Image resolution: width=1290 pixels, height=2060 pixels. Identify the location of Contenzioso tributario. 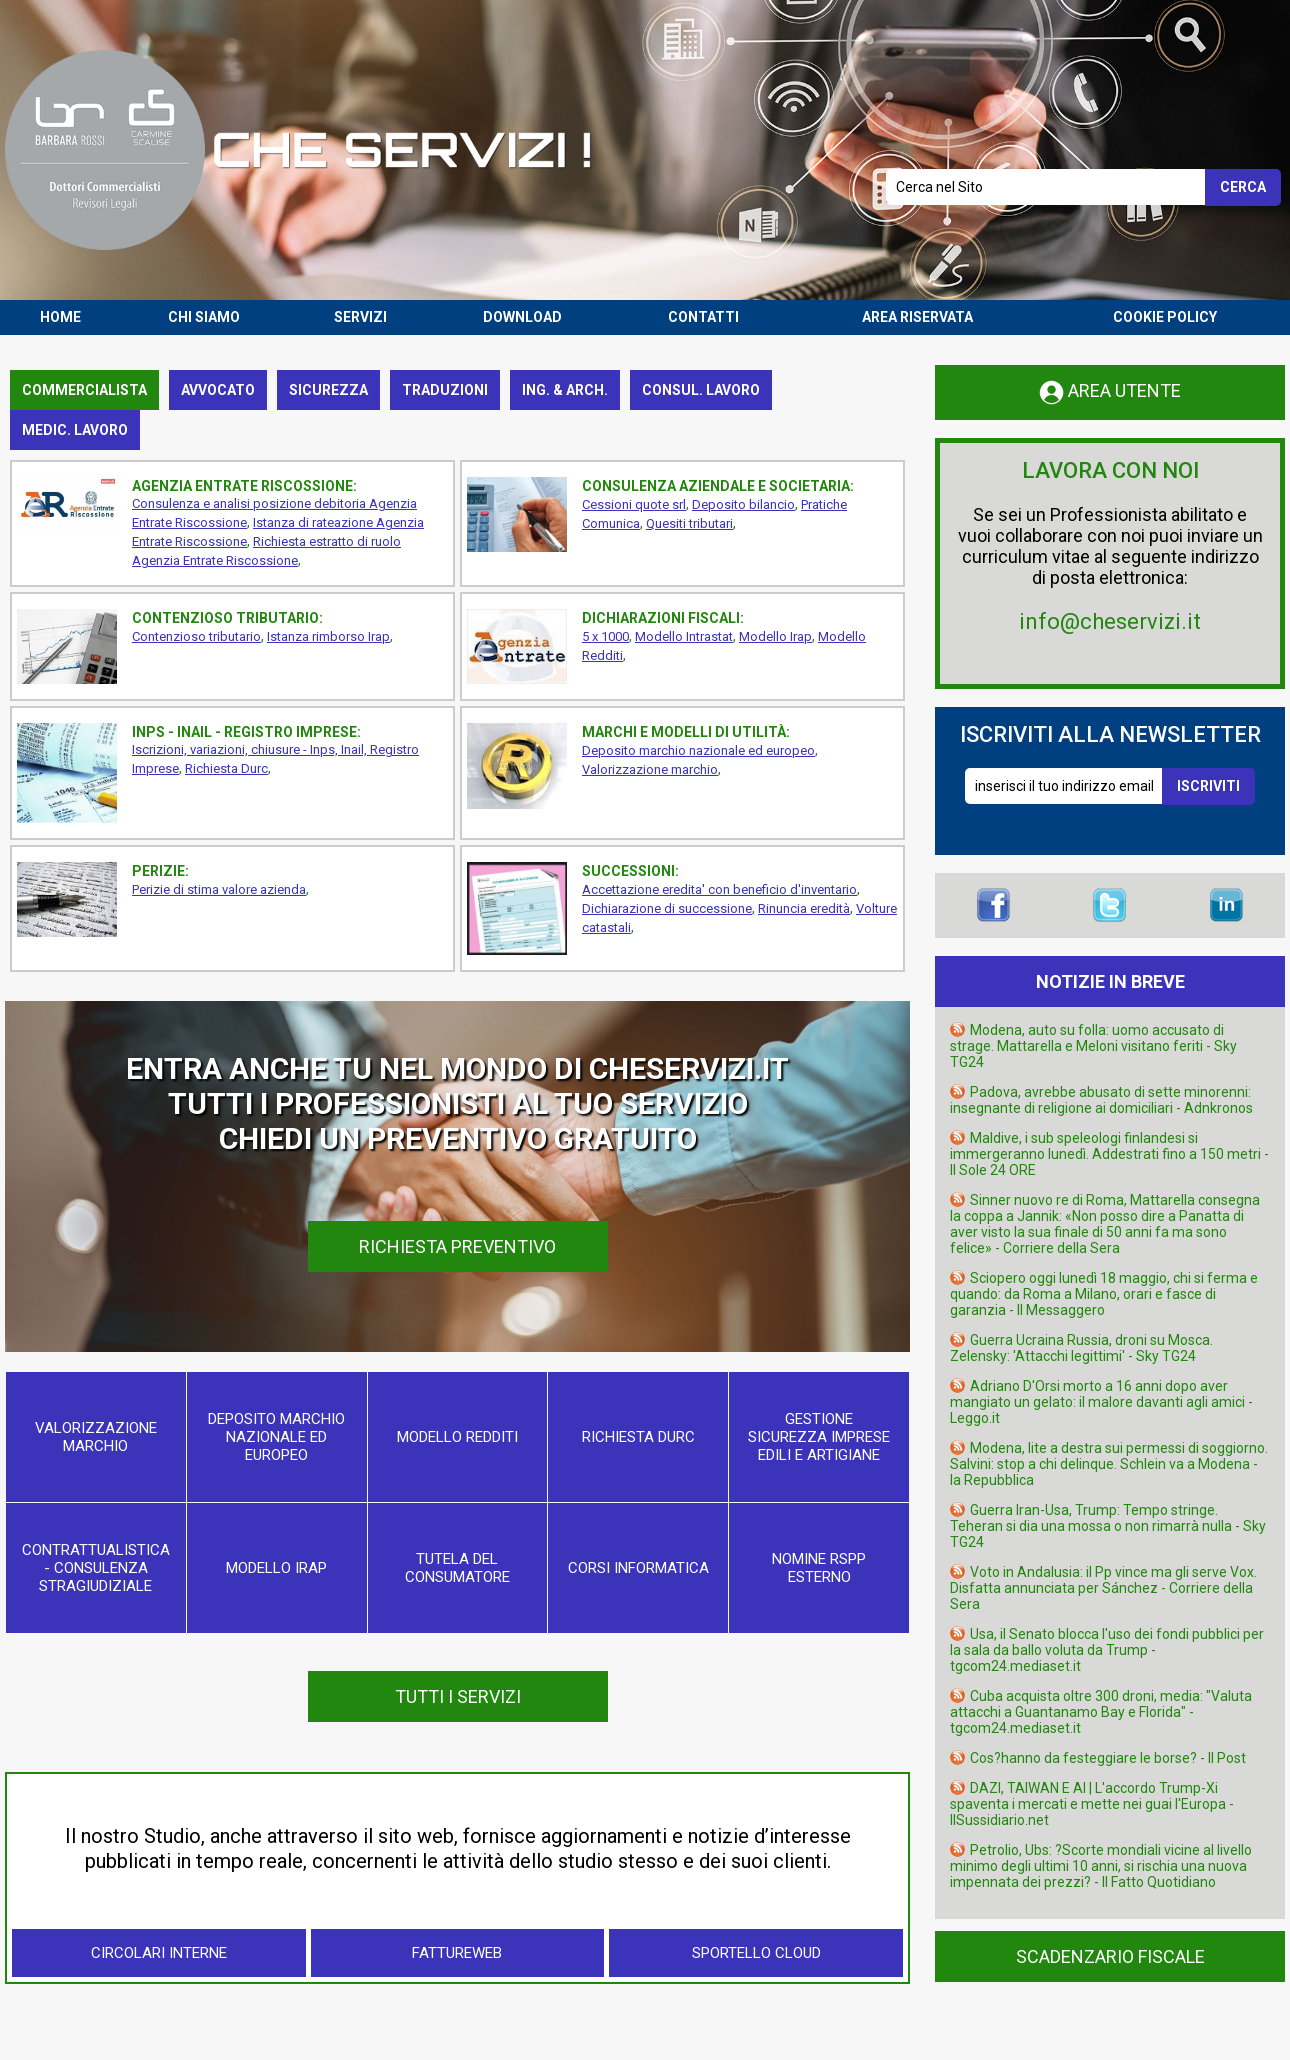
(196, 636).